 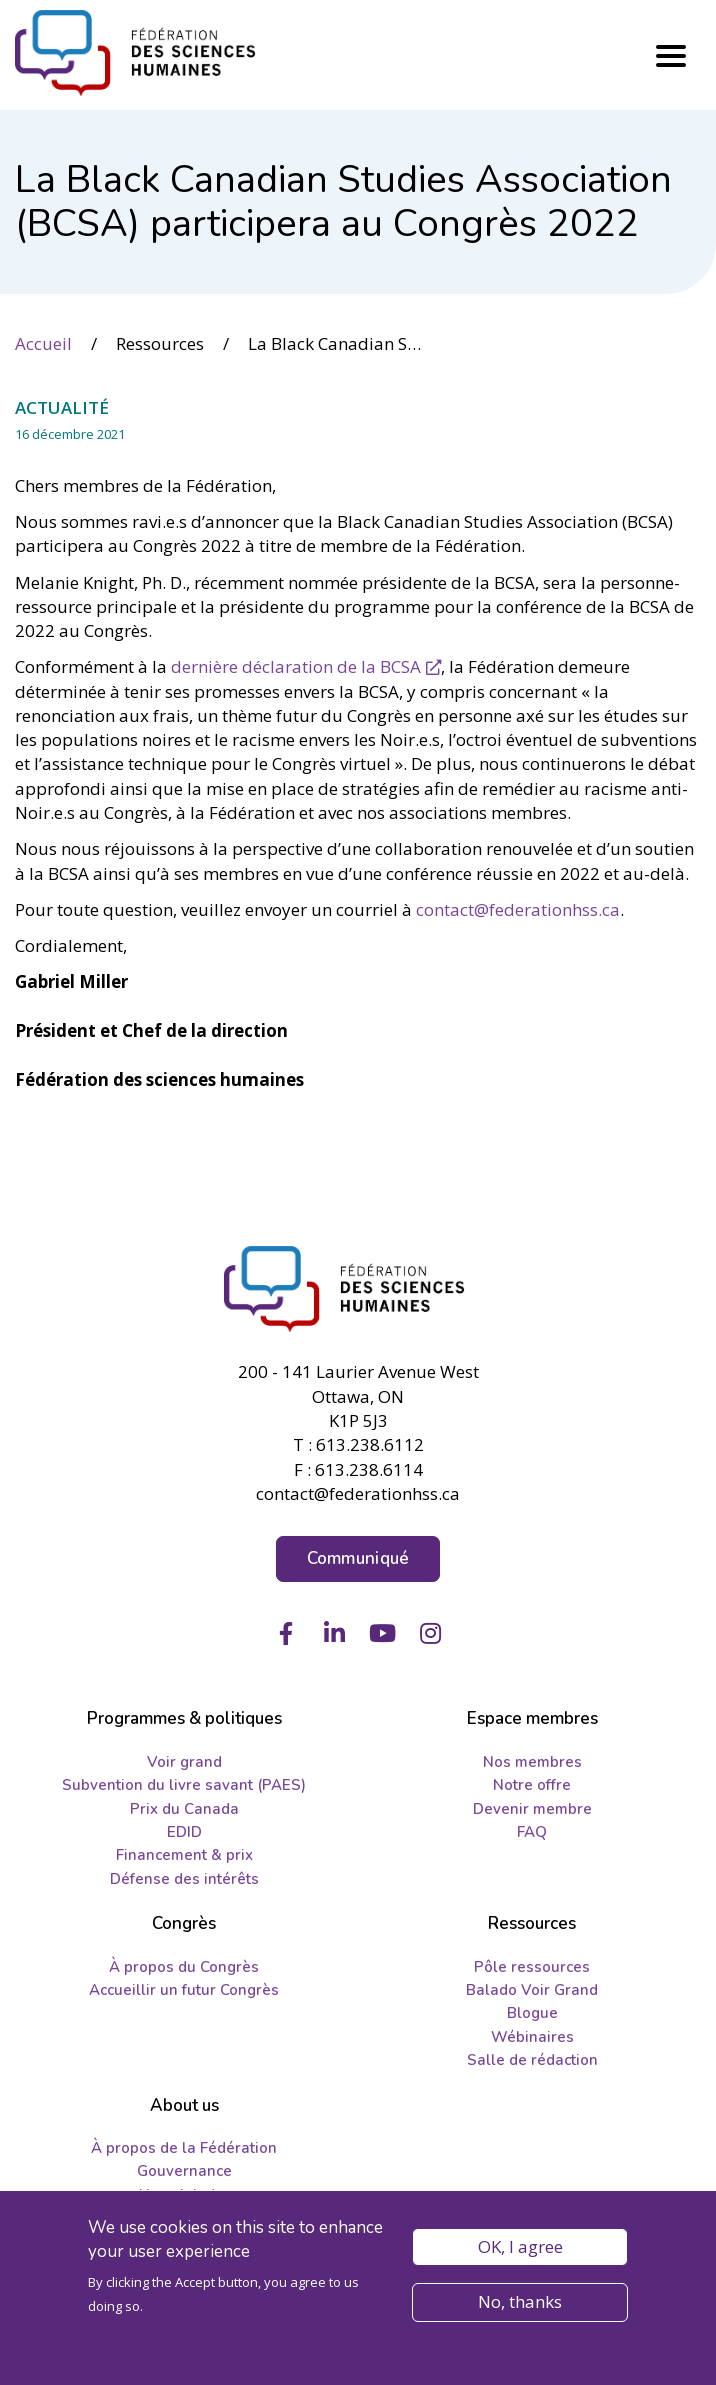 What do you see at coordinates (520, 2247) in the screenshot?
I see `OK, I agree` at bounding box center [520, 2247].